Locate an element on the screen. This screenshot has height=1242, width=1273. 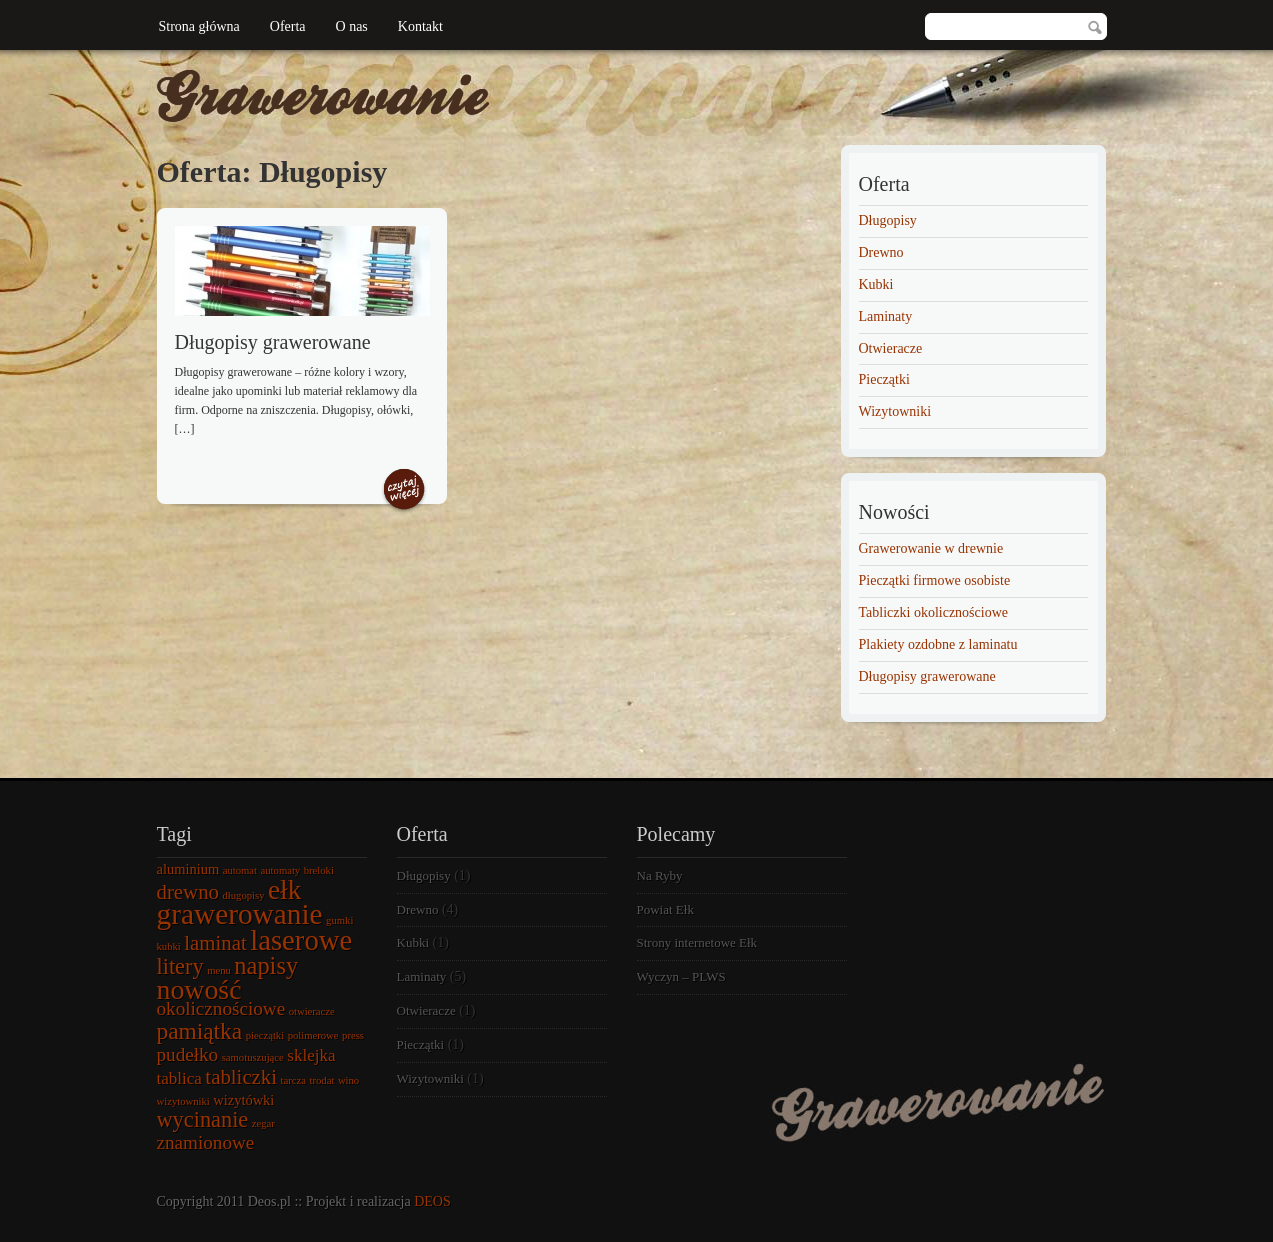
press [press (1 element)] is located at coordinates (353, 1035).